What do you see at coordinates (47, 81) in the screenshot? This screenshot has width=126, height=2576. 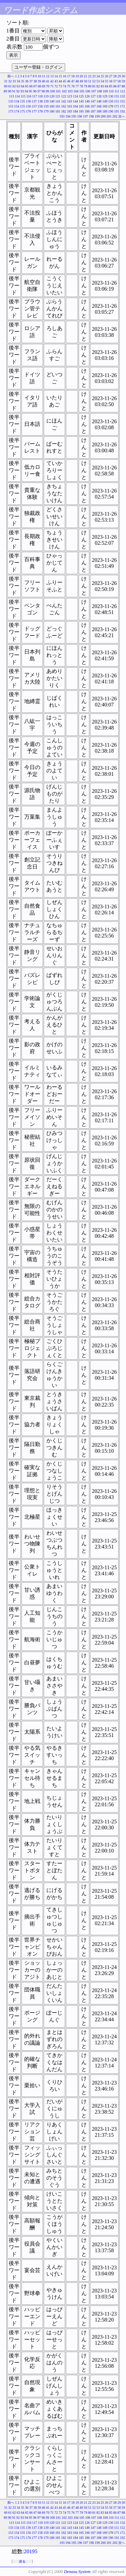 I see `41` at bounding box center [47, 81].